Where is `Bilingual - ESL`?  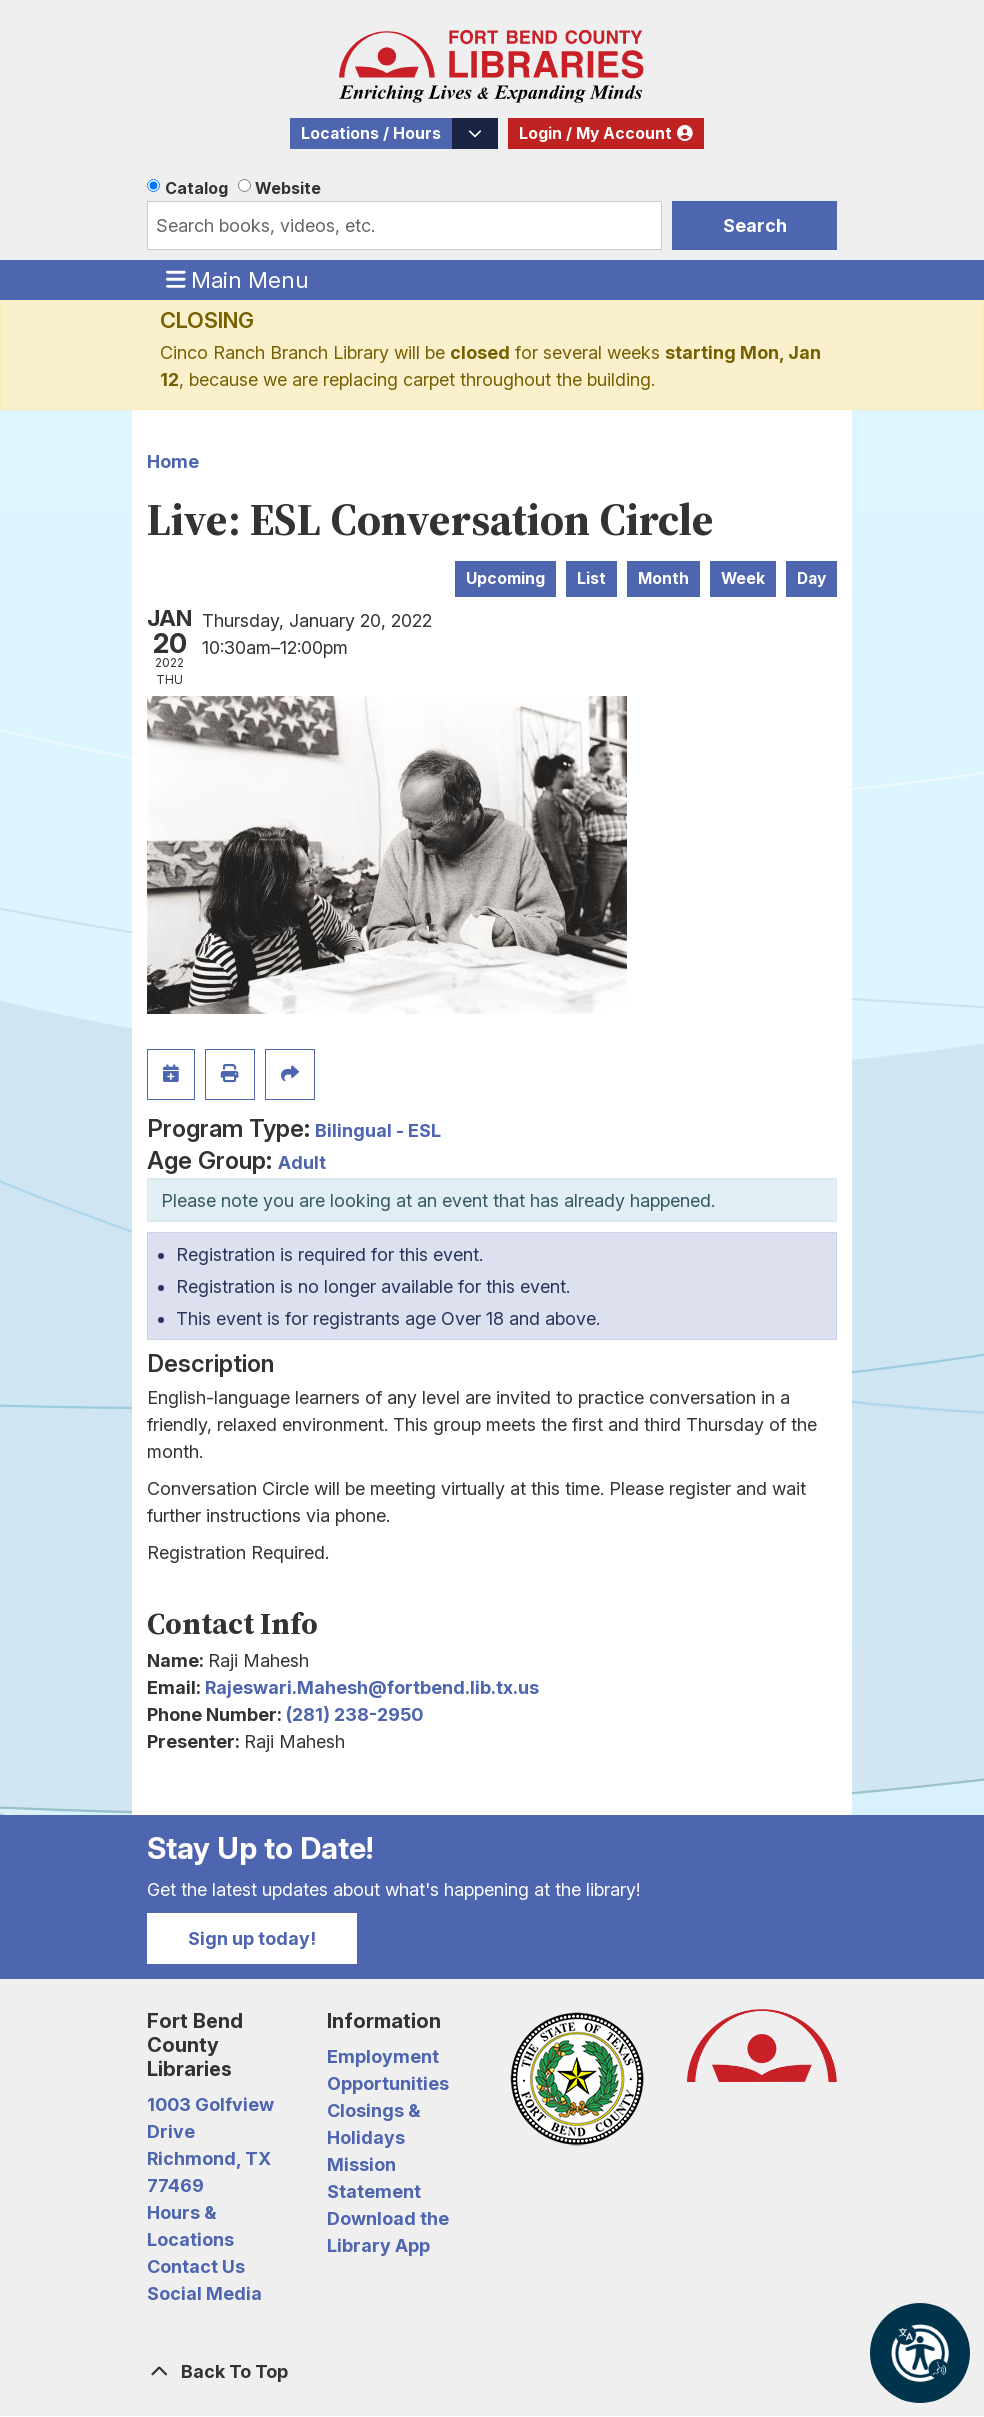
Bilingual - ESL is located at coordinates (378, 1130).